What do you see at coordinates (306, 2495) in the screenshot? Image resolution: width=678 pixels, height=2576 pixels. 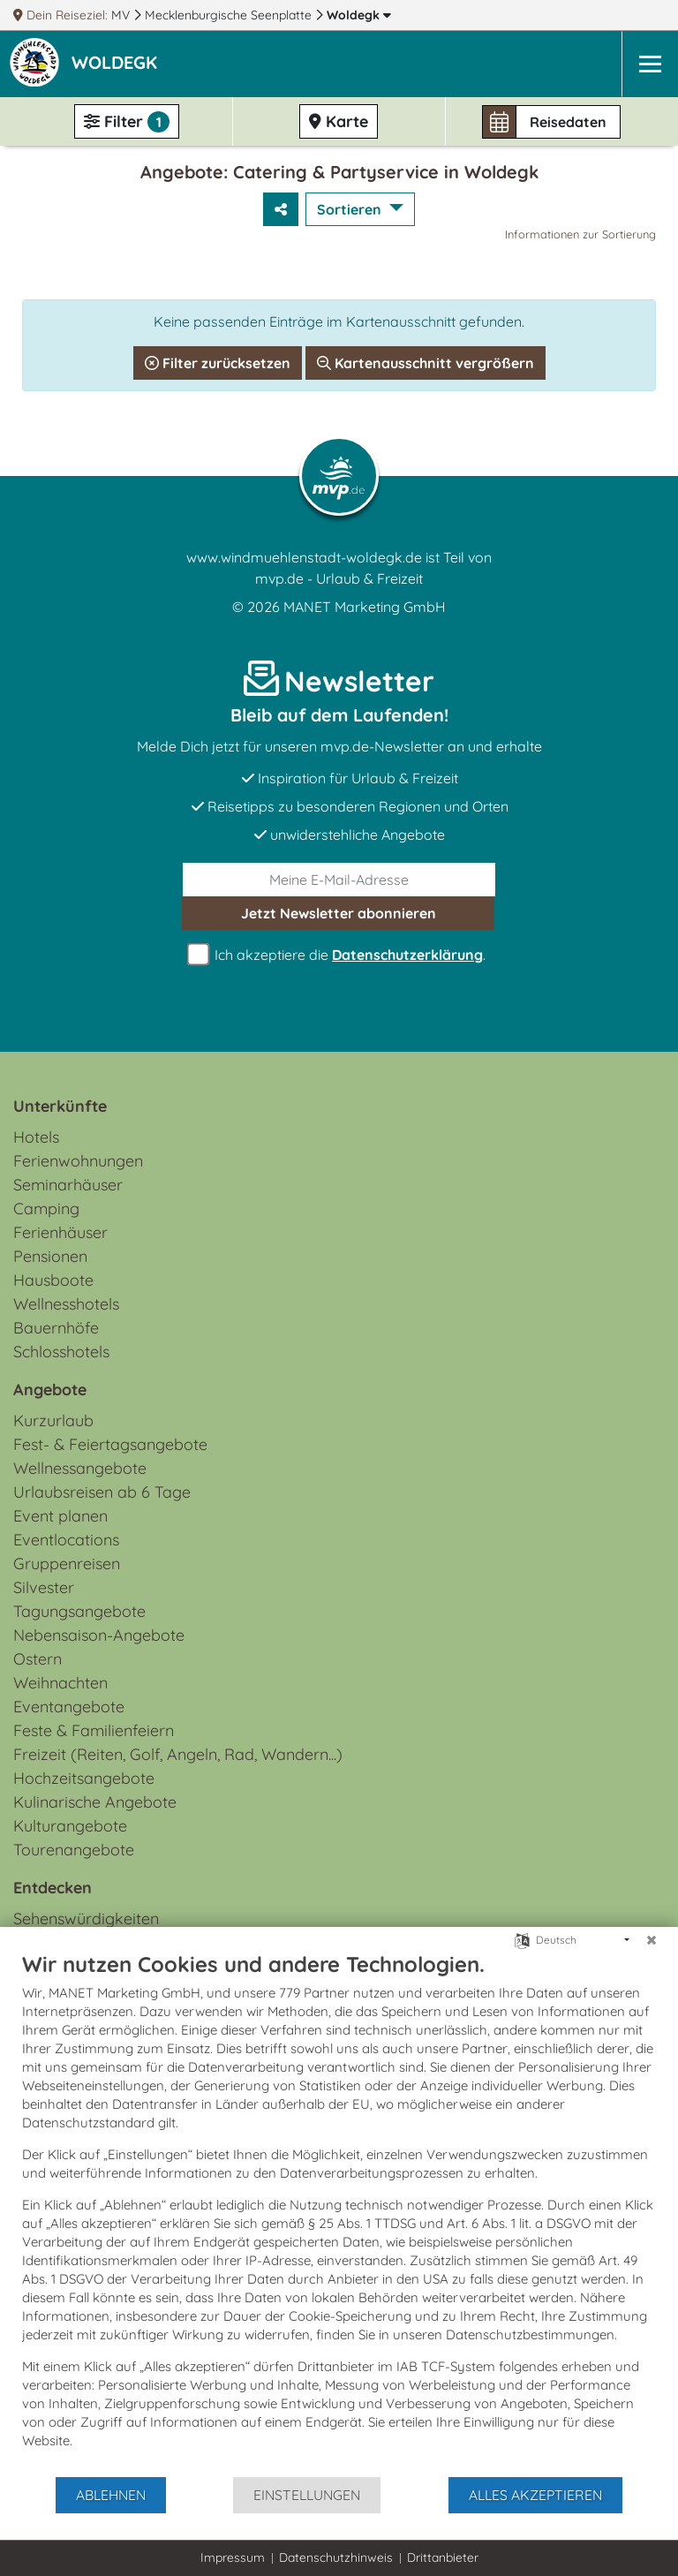 I see `Einstellungen` at bounding box center [306, 2495].